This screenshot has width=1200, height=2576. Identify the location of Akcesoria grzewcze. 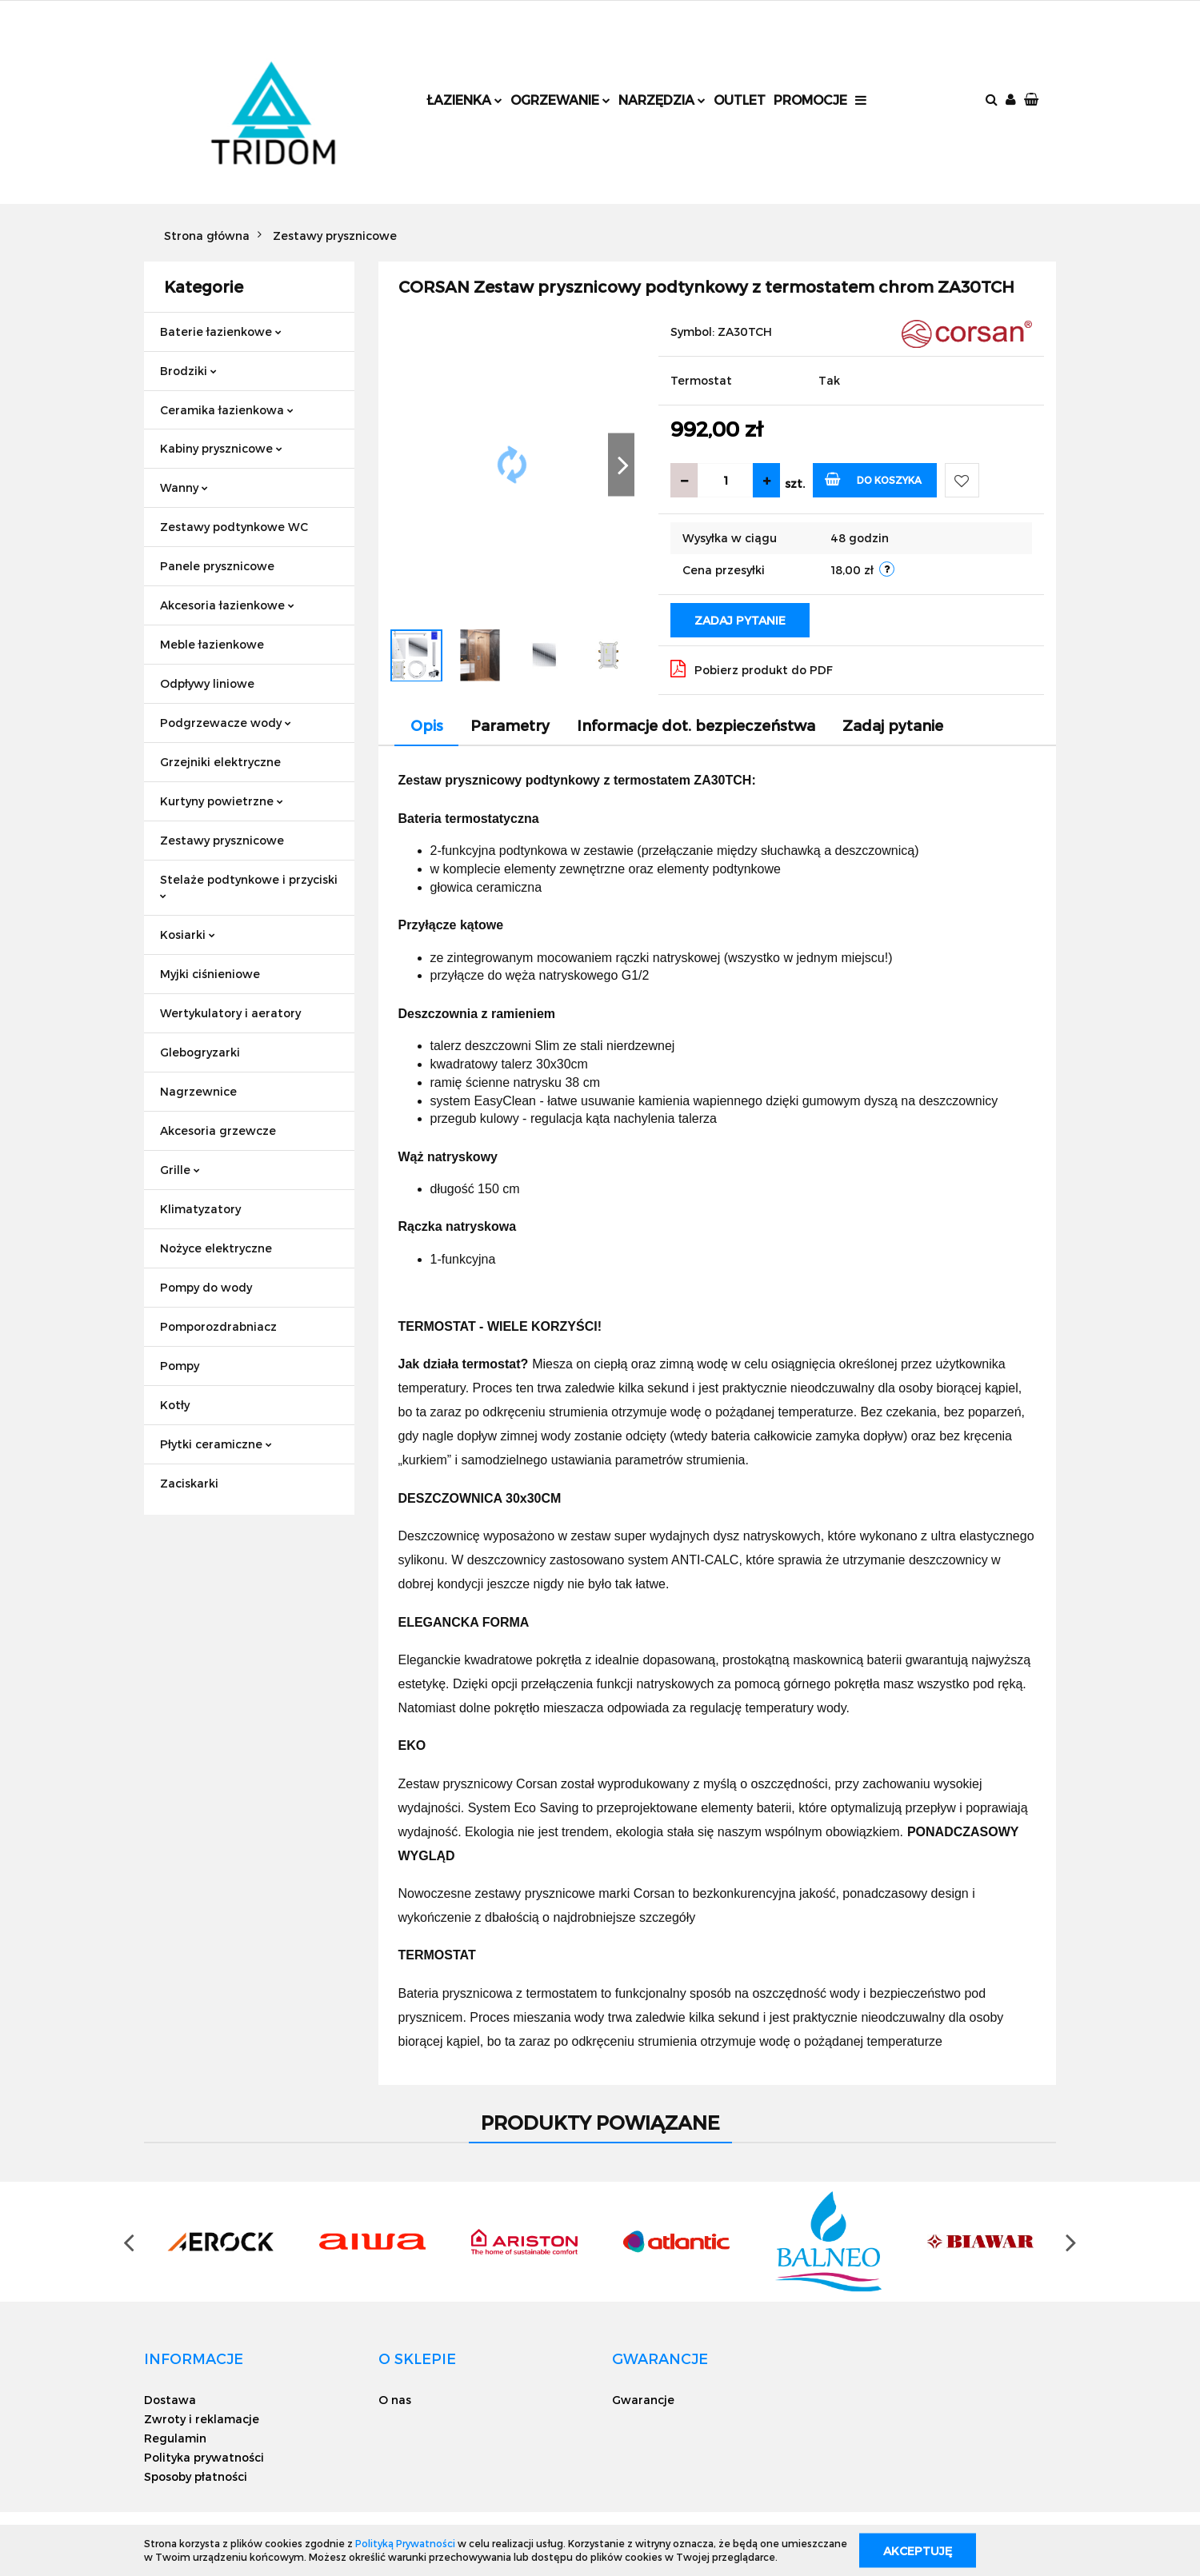
(218, 1130).